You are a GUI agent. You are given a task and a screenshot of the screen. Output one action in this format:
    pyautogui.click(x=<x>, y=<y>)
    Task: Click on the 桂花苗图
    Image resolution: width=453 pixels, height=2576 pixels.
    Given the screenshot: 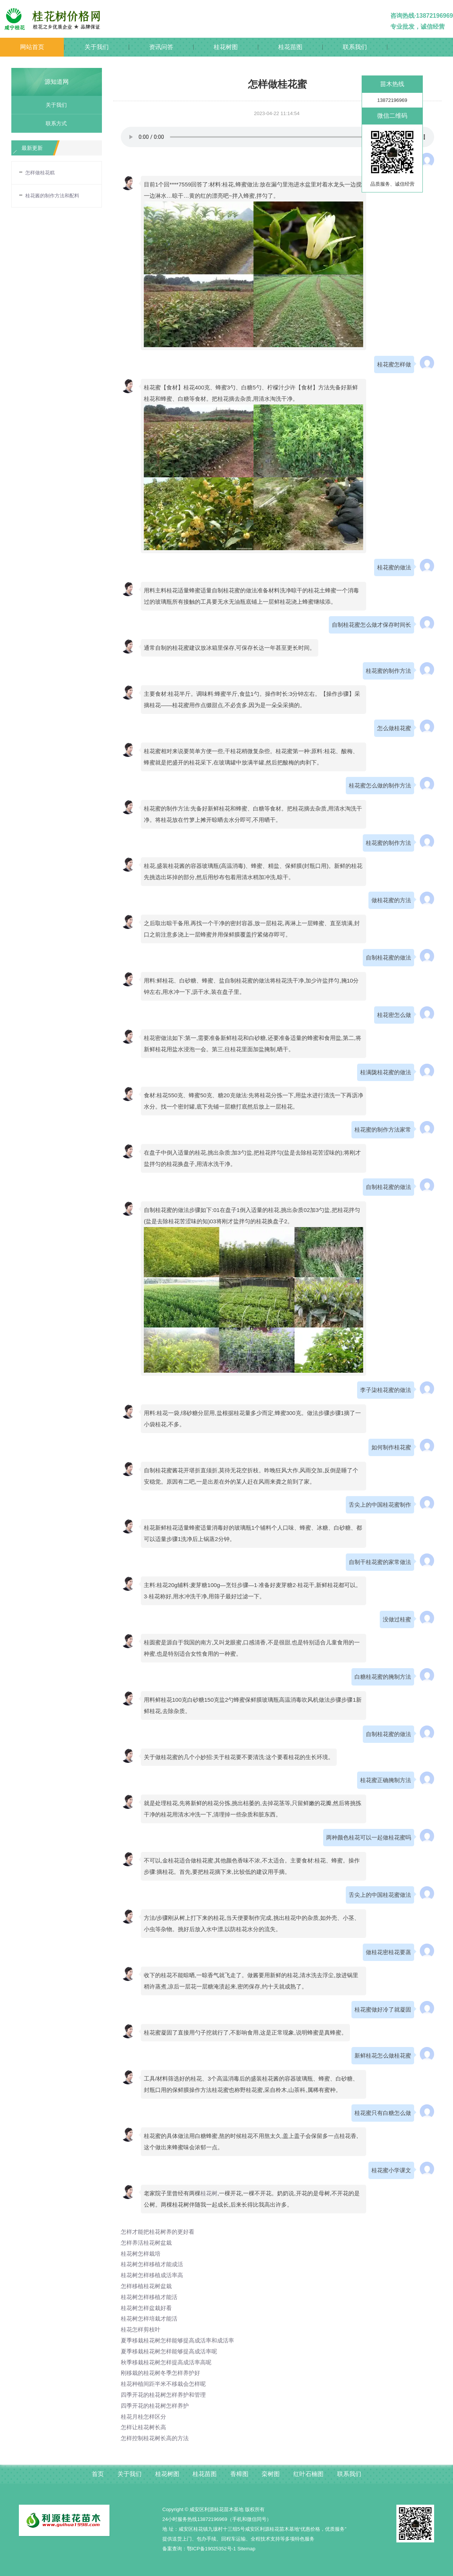 What is the action you would take?
    pyautogui.click(x=290, y=47)
    